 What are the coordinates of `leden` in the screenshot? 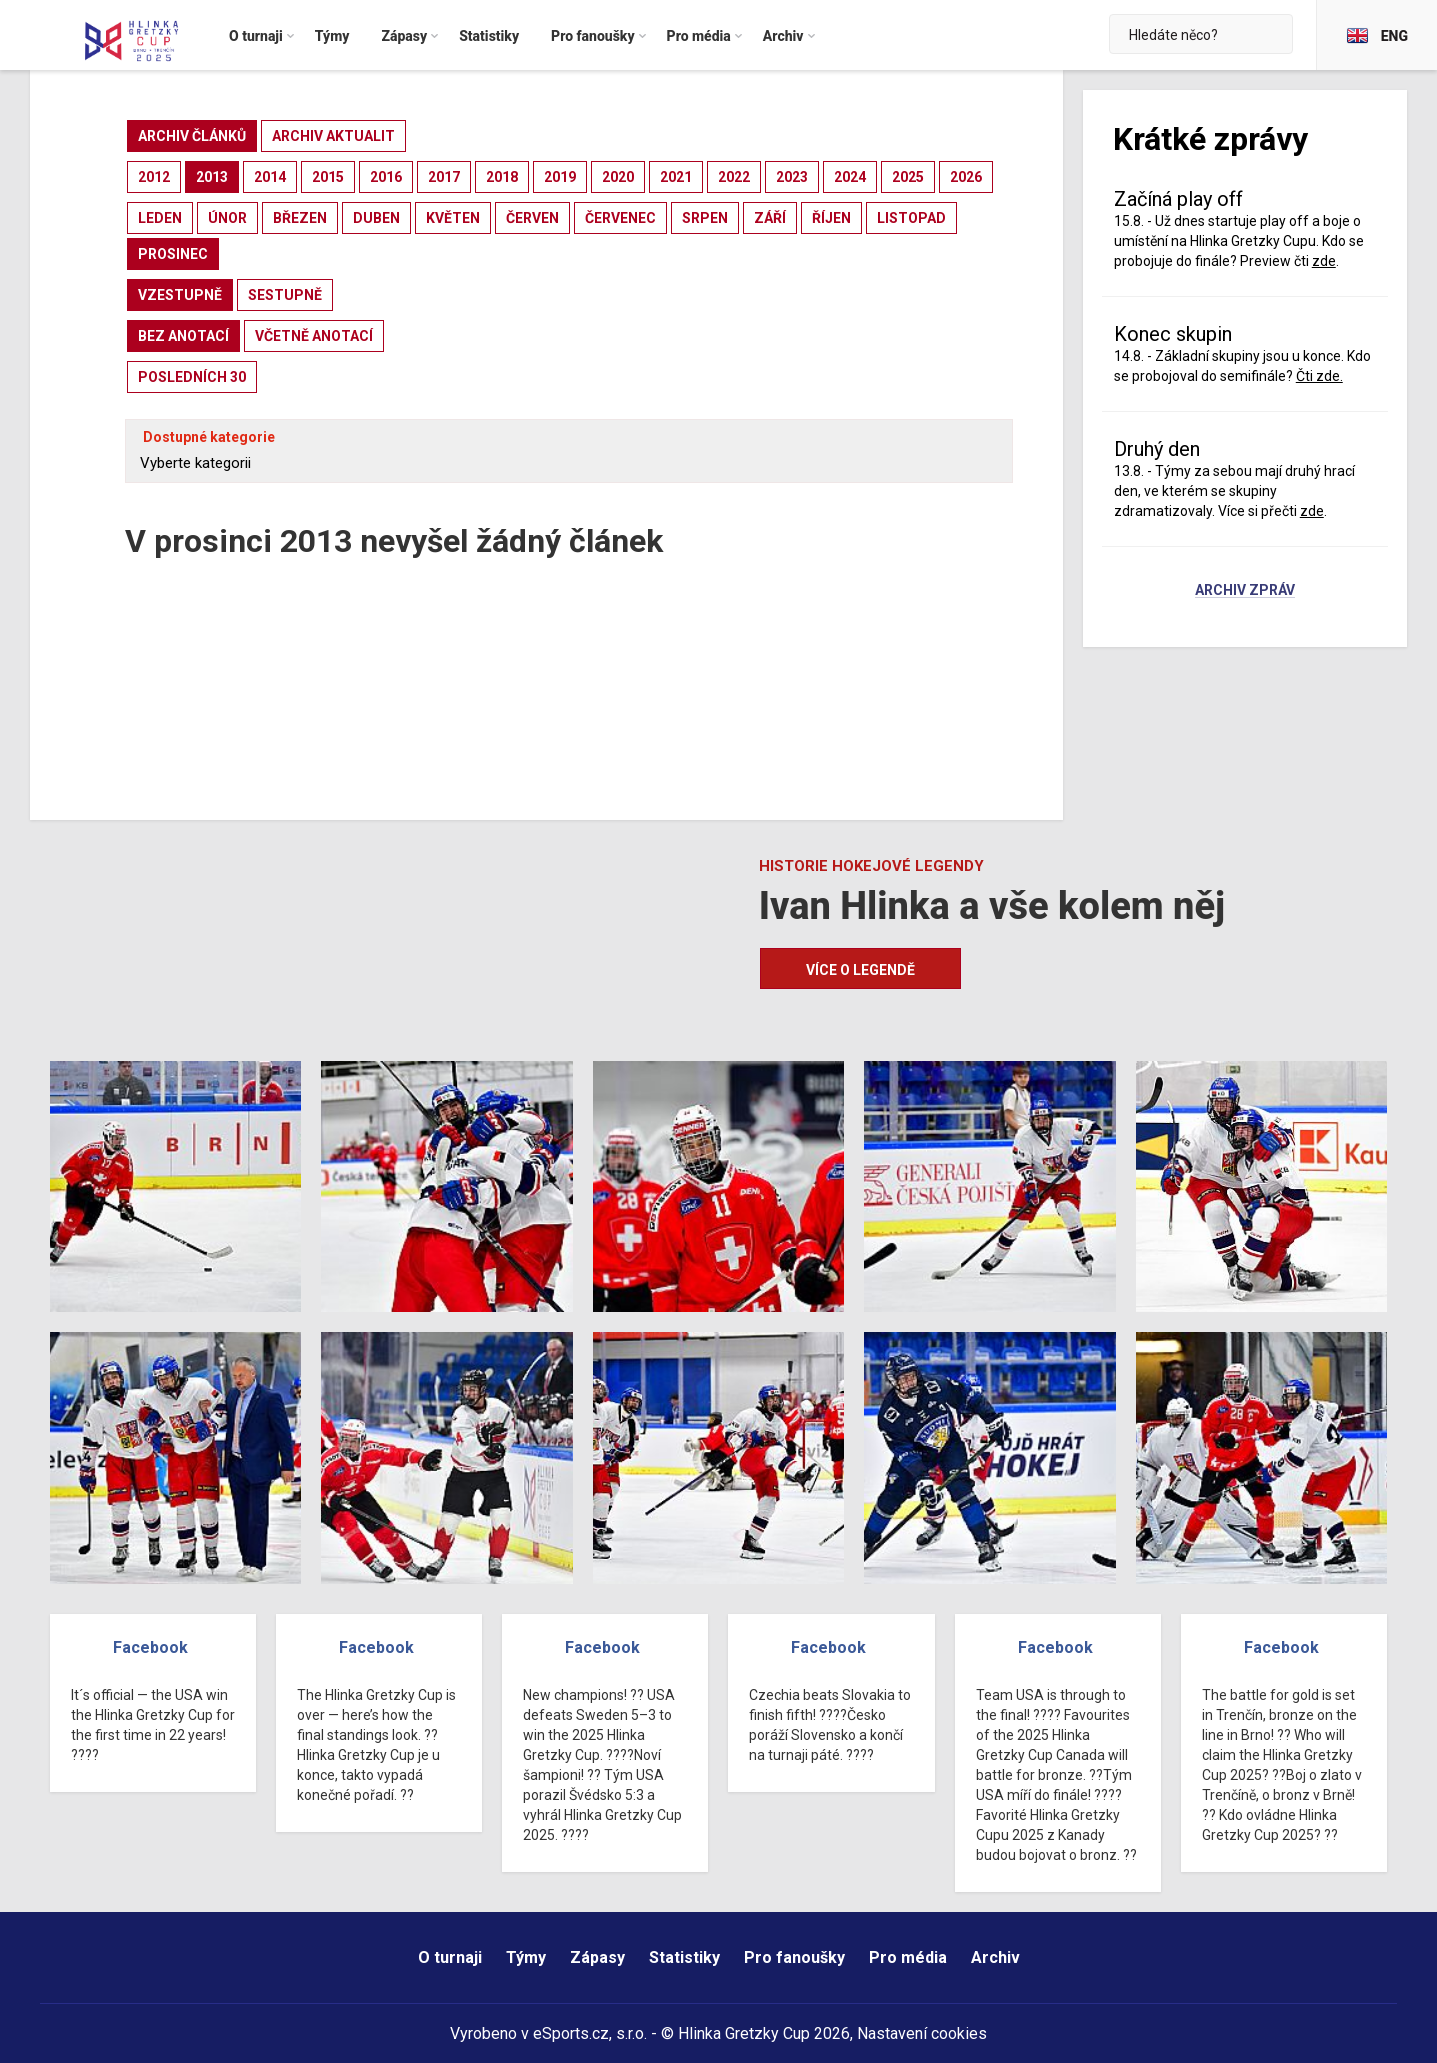 It's located at (160, 218).